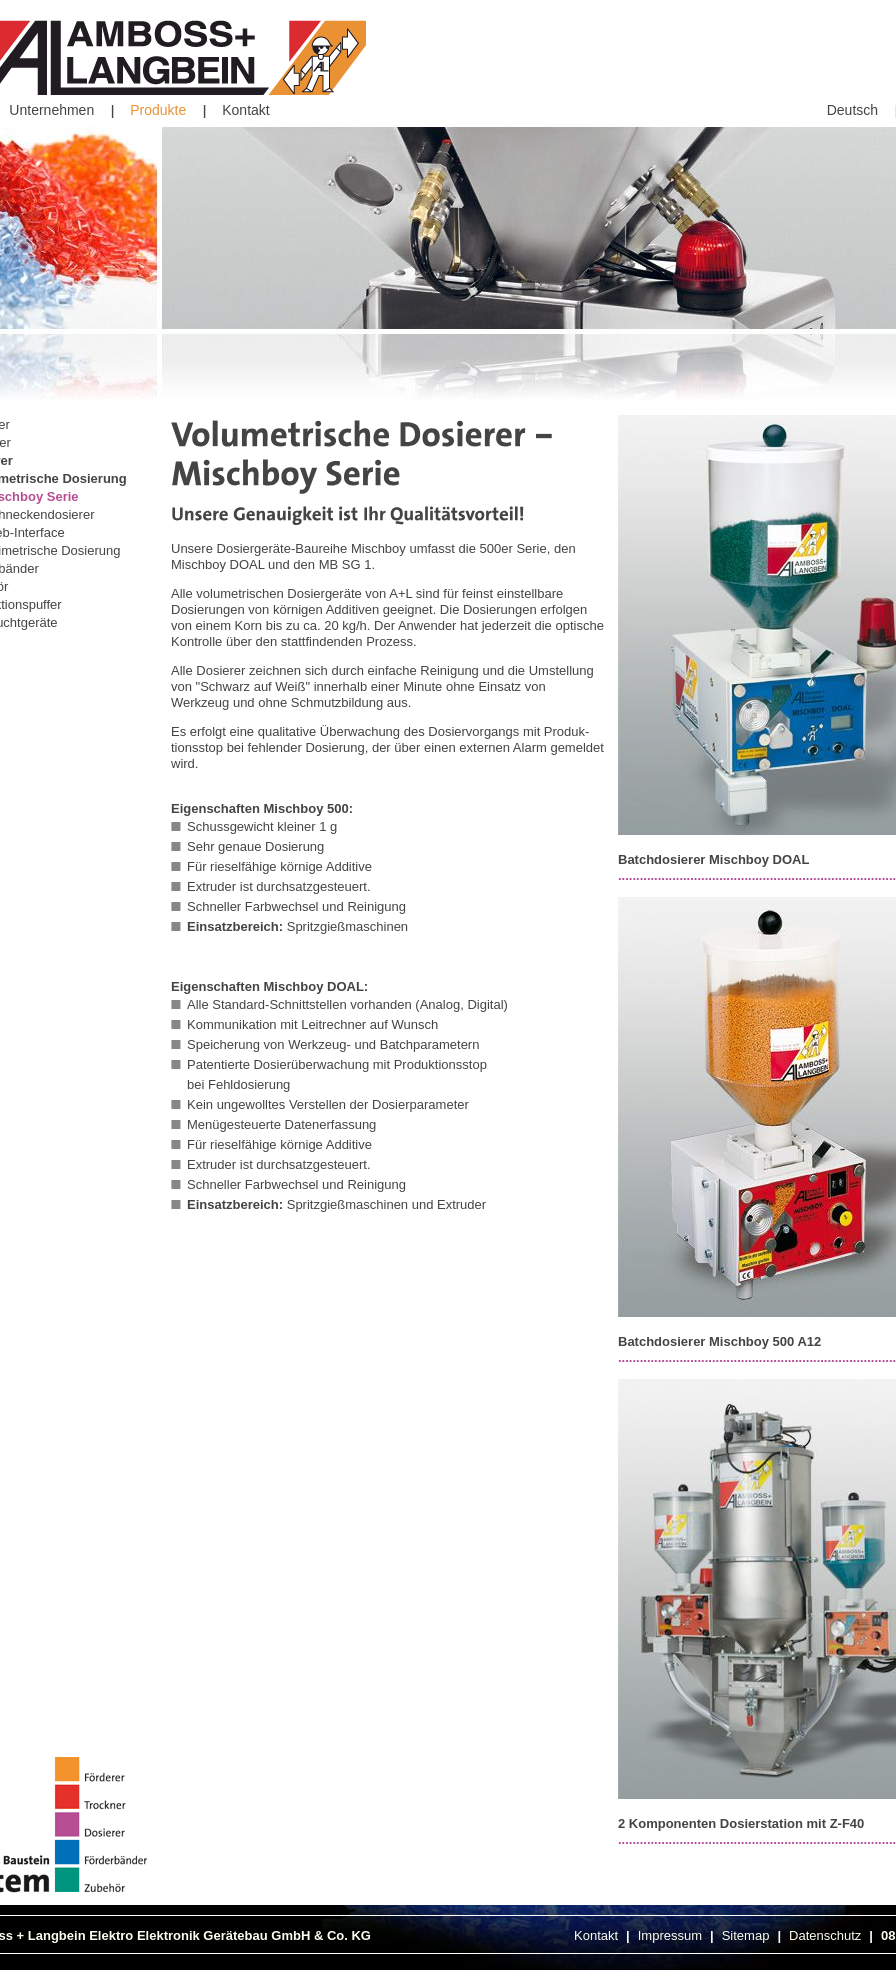  Describe the element at coordinates (825, 1935) in the screenshot. I see `Datenschutz` at that location.